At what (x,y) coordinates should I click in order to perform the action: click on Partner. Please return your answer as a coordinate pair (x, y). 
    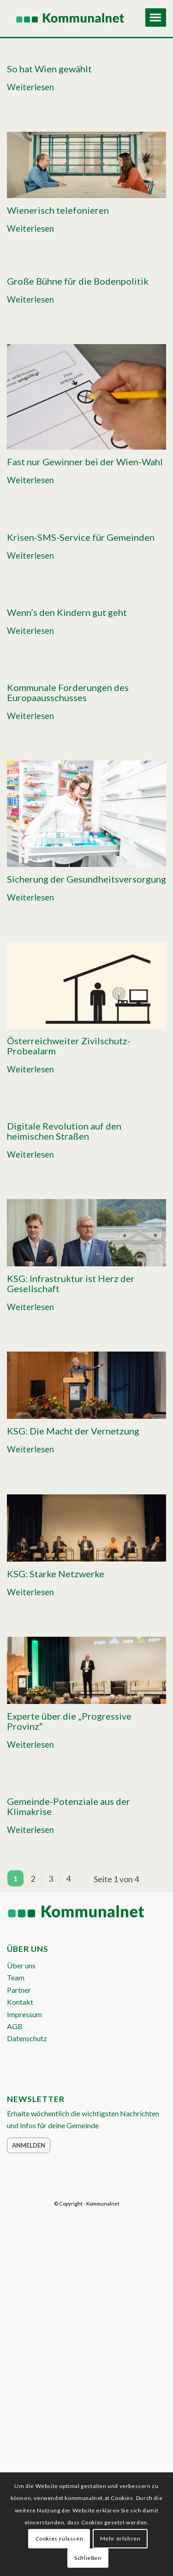
    Looking at the image, I should click on (19, 1989).